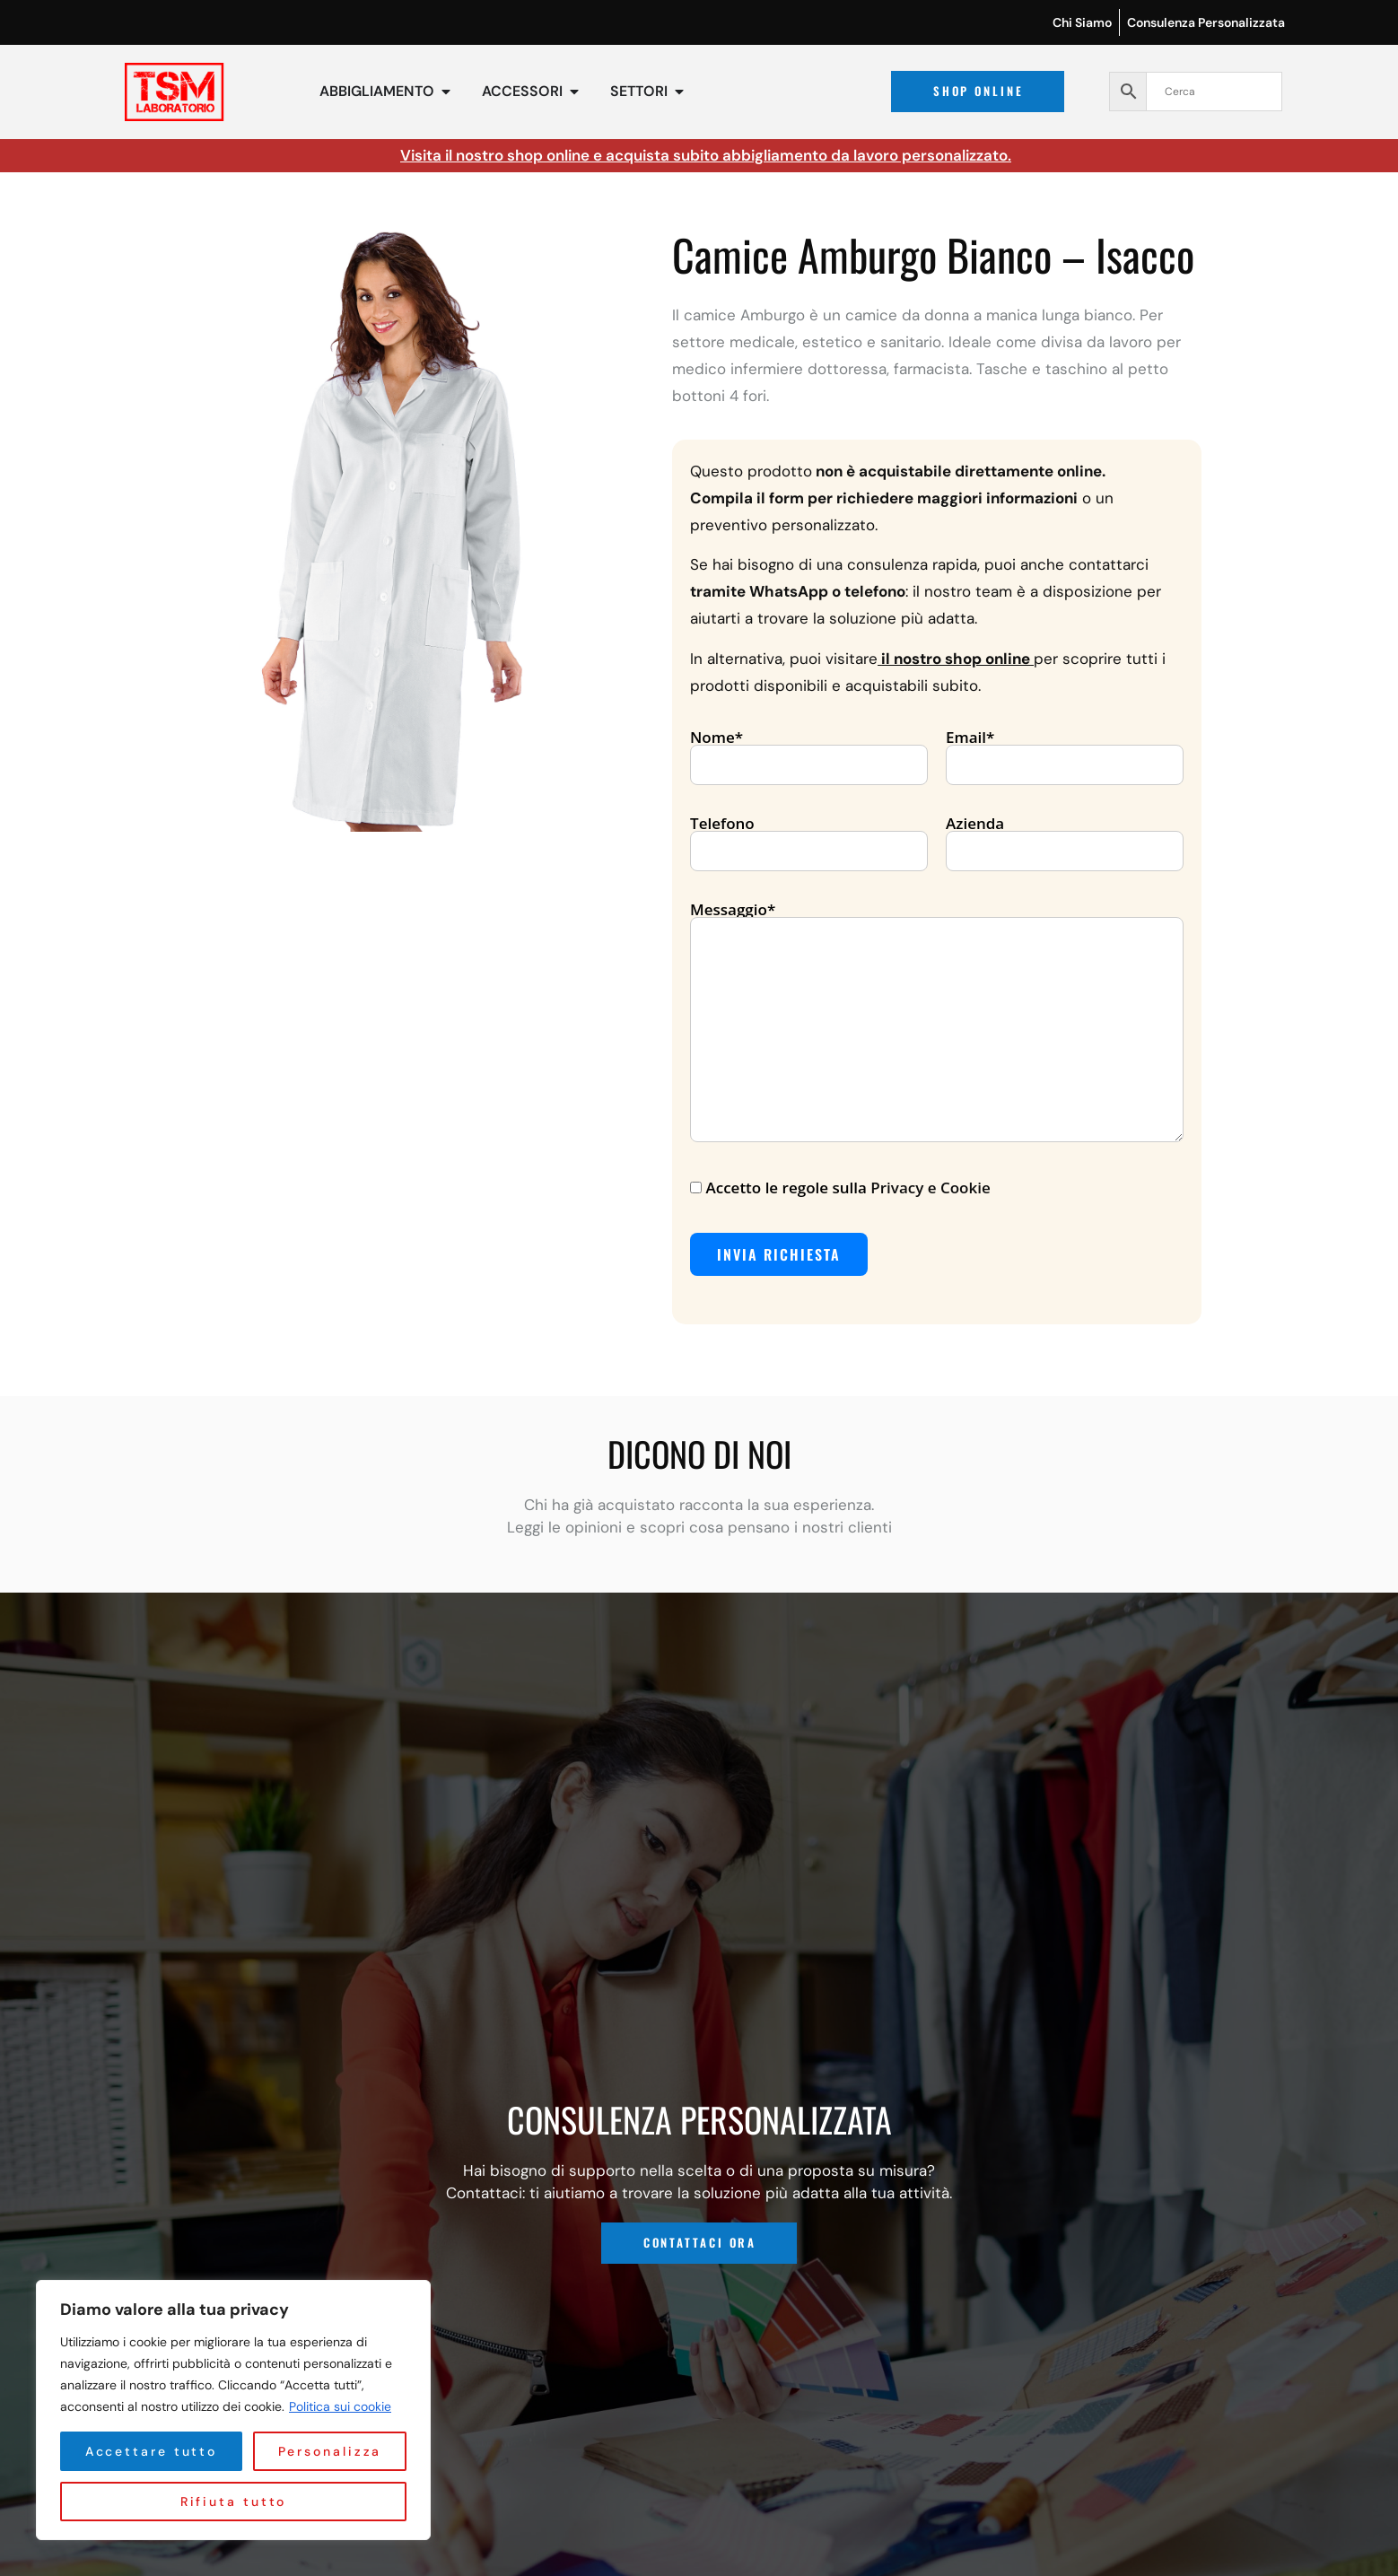 Image resolution: width=1398 pixels, height=2576 pixels. What do you see at coordinates (930, 1187) in the screenshot?
I see `Privacy e Cookie` at bounding box center [930, 1187].